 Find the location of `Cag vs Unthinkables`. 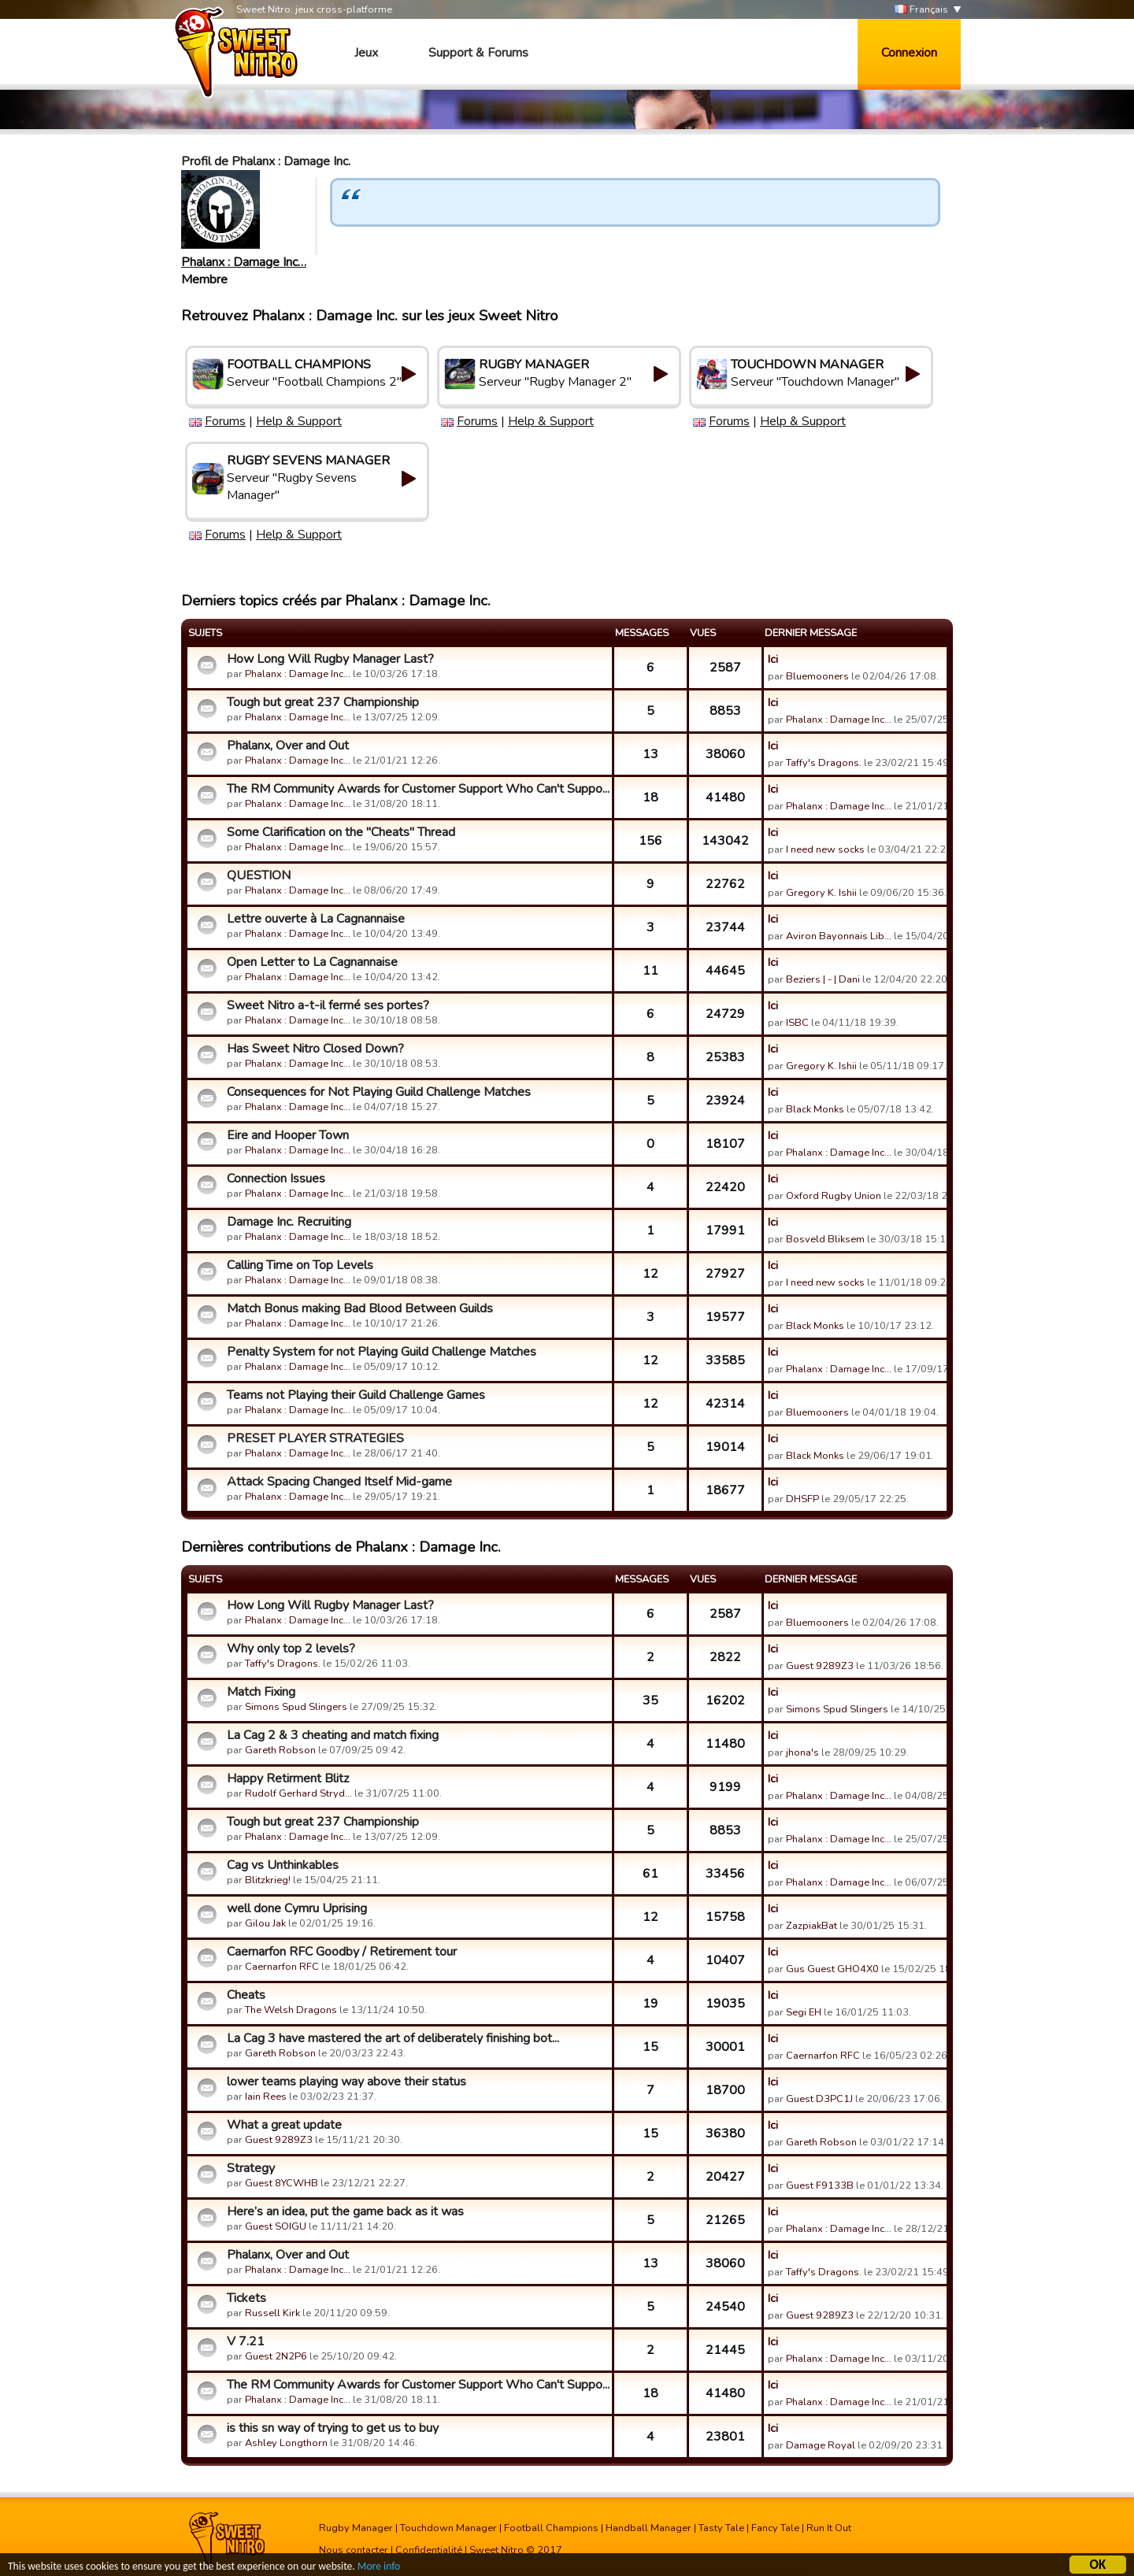

Cag vs Unthinkables is located at coordinates (283, 1865).